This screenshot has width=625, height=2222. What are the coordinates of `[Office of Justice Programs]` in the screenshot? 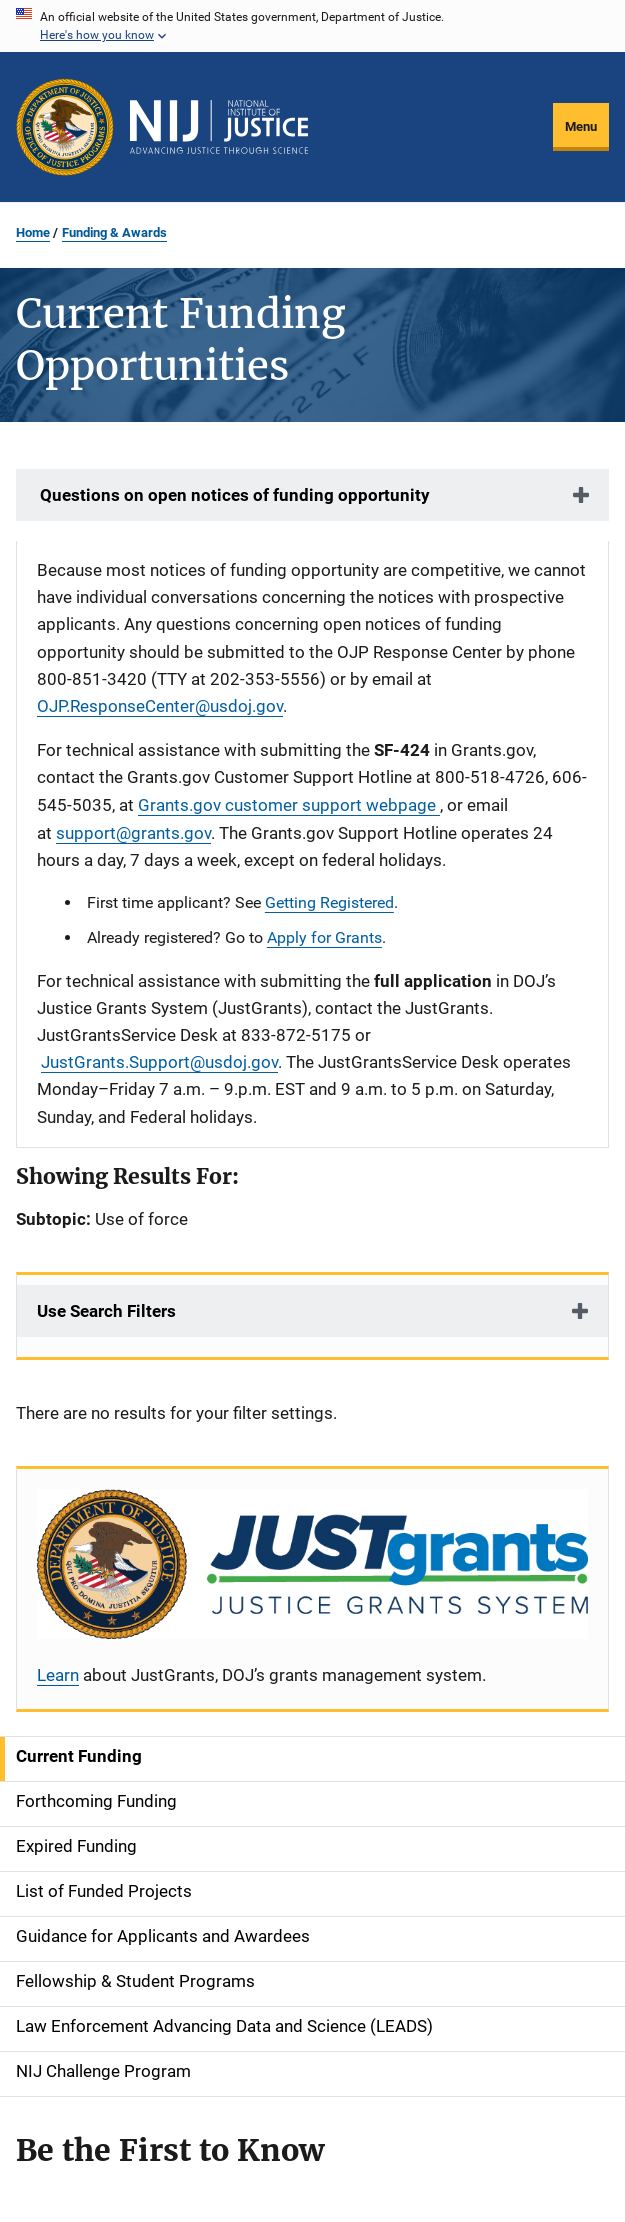 It's located at (65, 127).